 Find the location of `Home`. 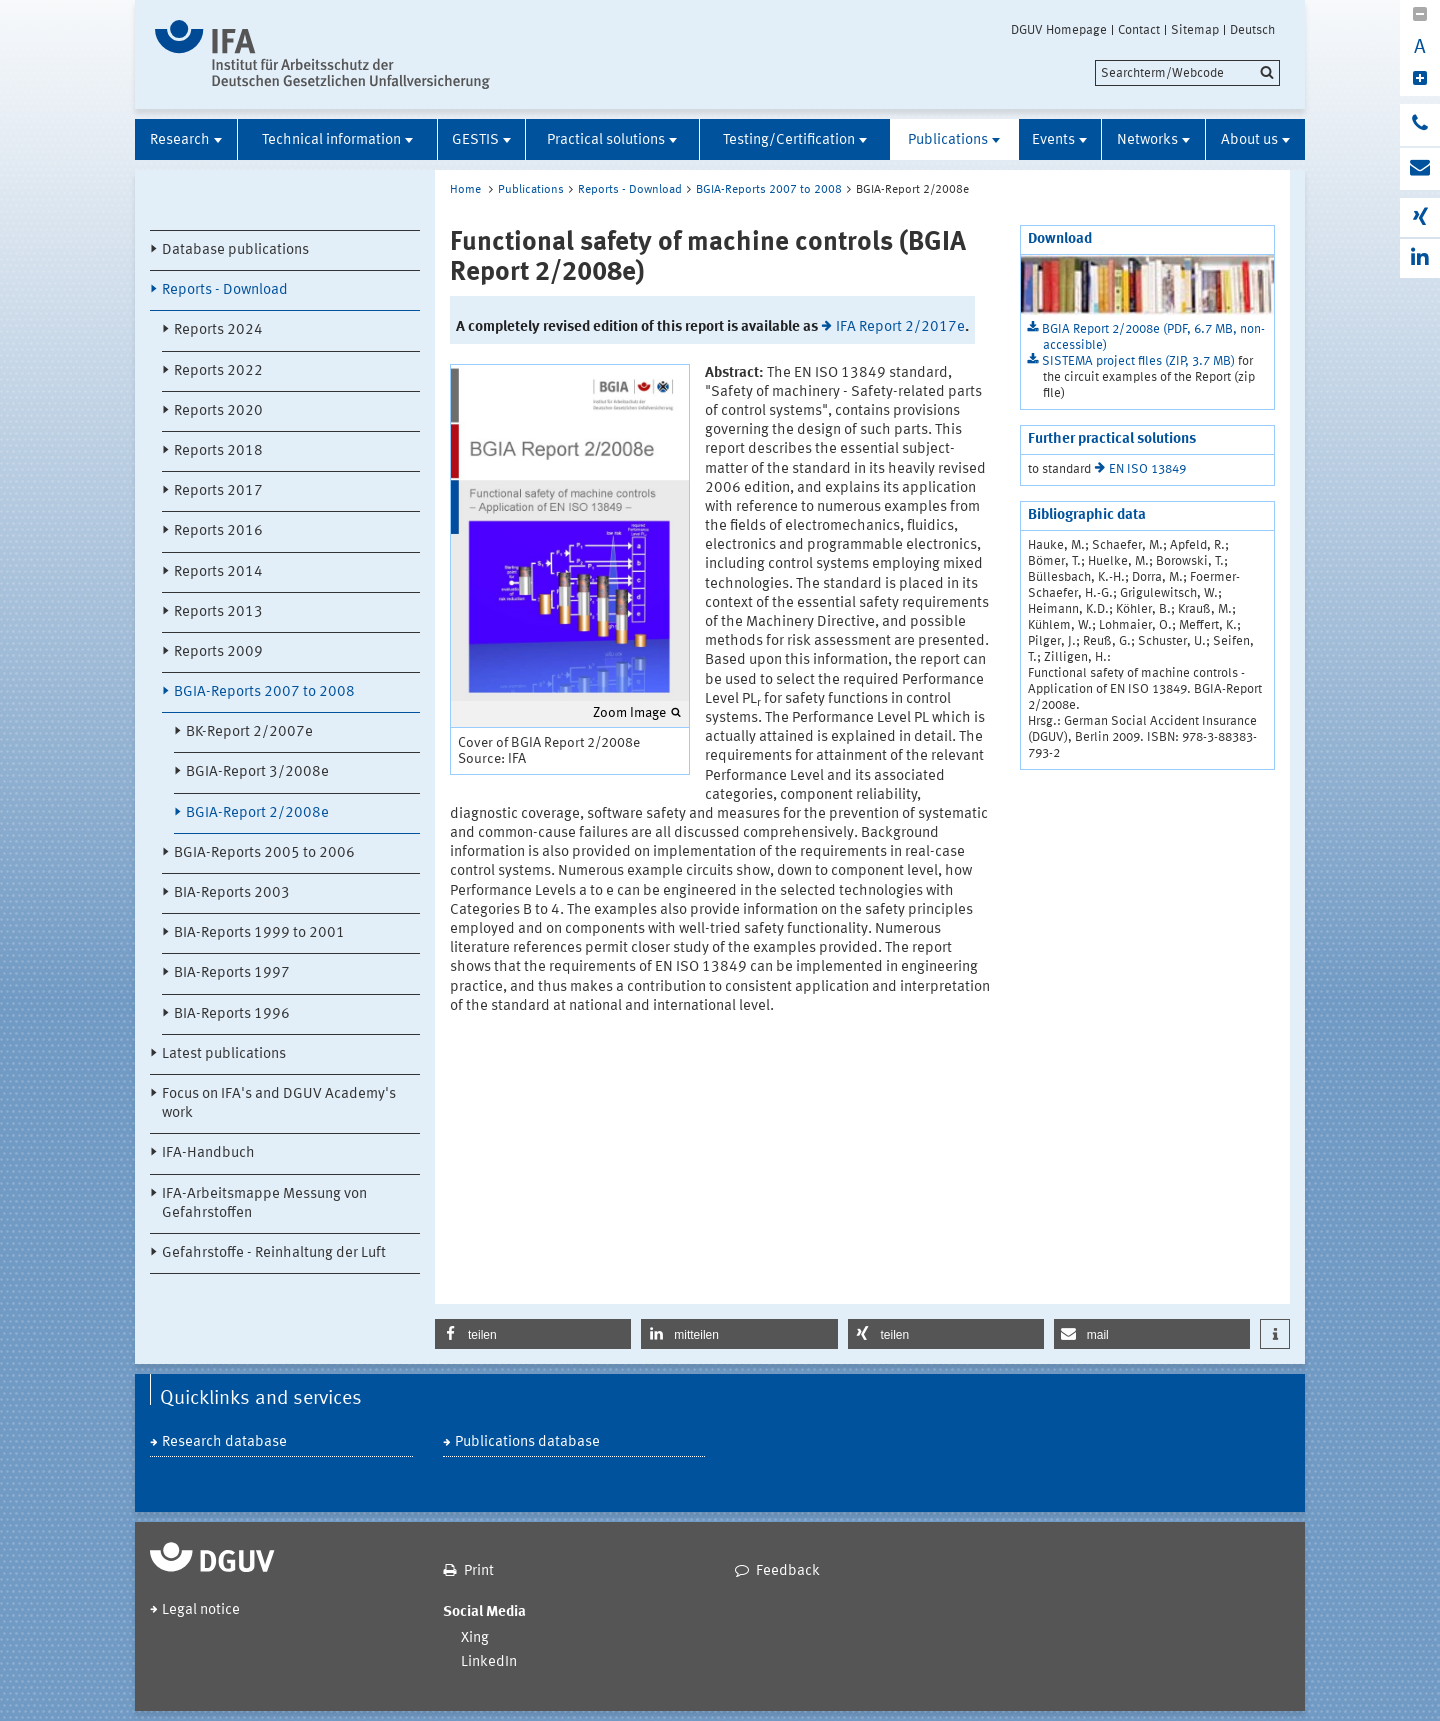

Home is located at coordinates (465, 190).